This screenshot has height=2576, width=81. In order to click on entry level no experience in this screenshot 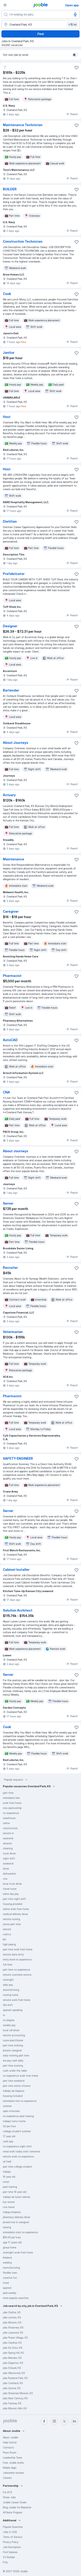, I will do `click(17, 1959)`.